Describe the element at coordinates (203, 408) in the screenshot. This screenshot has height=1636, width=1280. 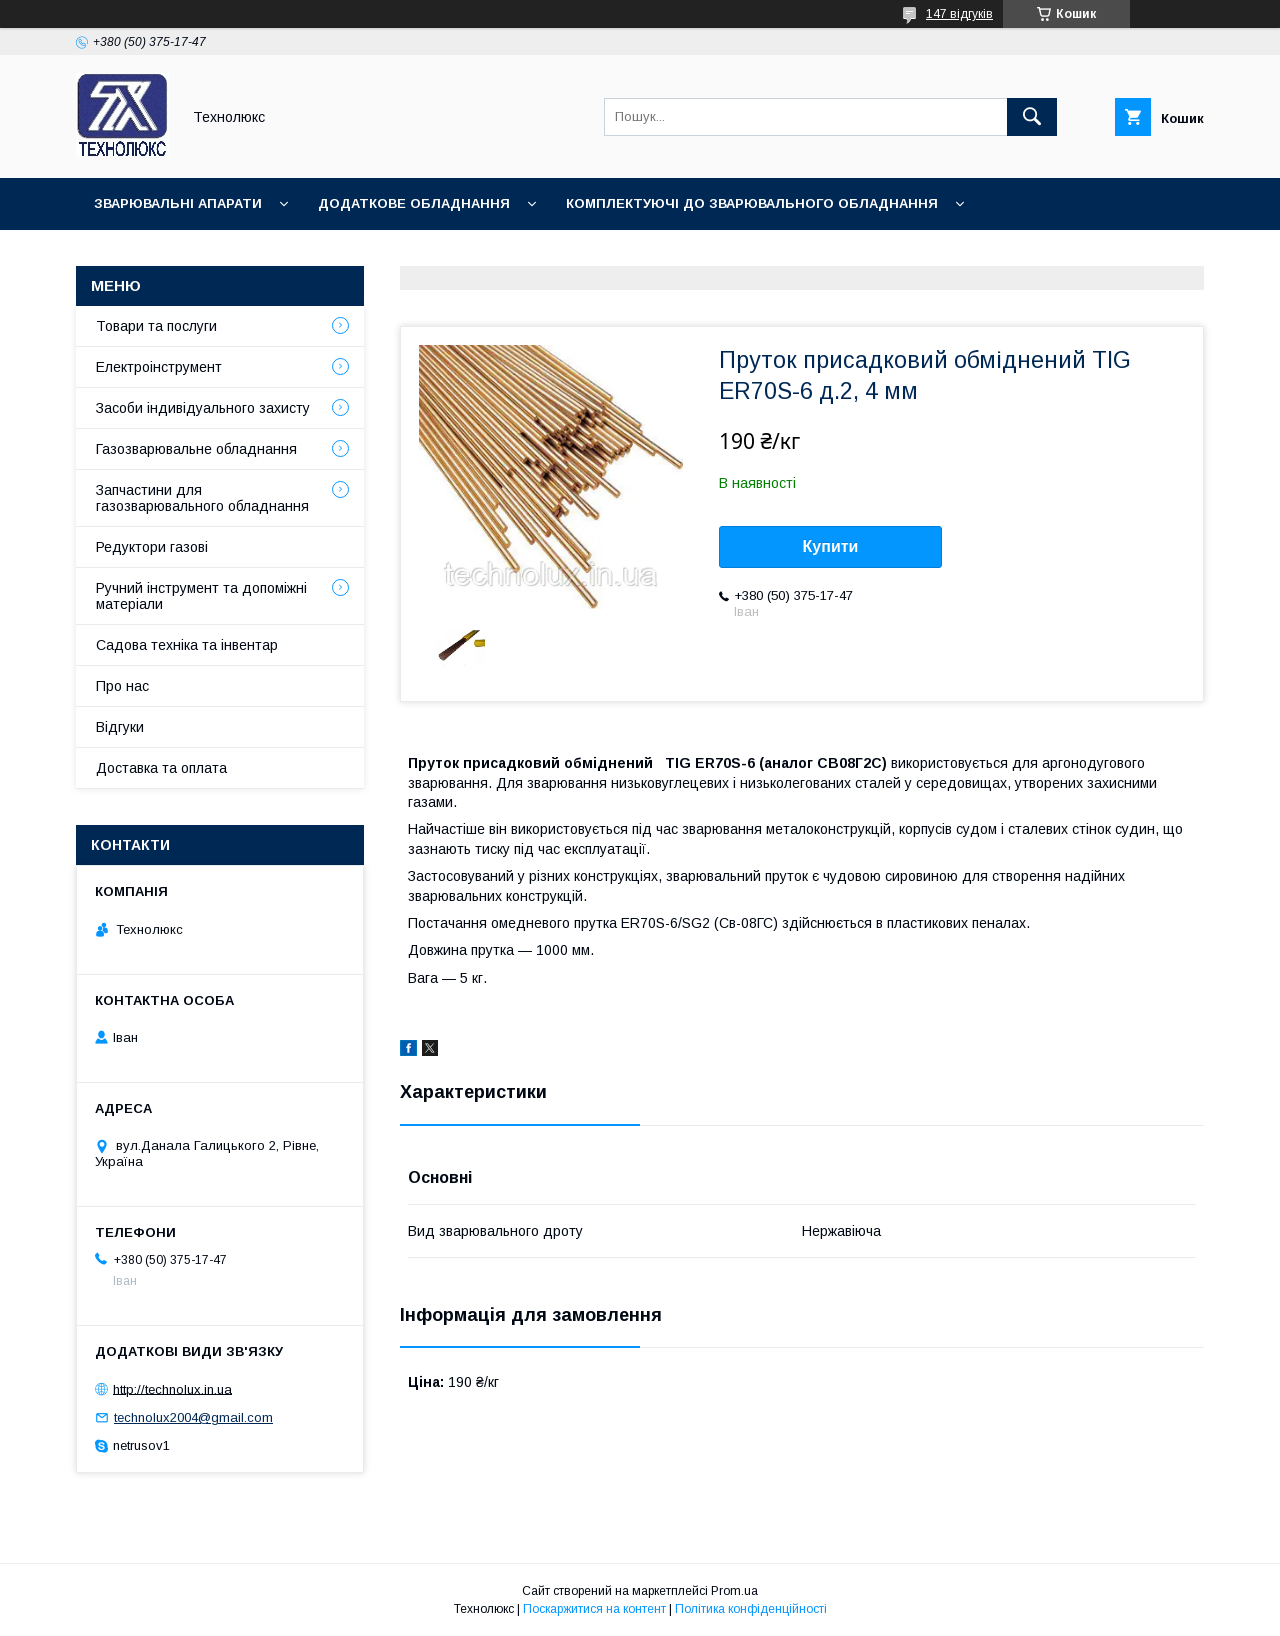
I see `Засоби індивідуального захисту` at that location.